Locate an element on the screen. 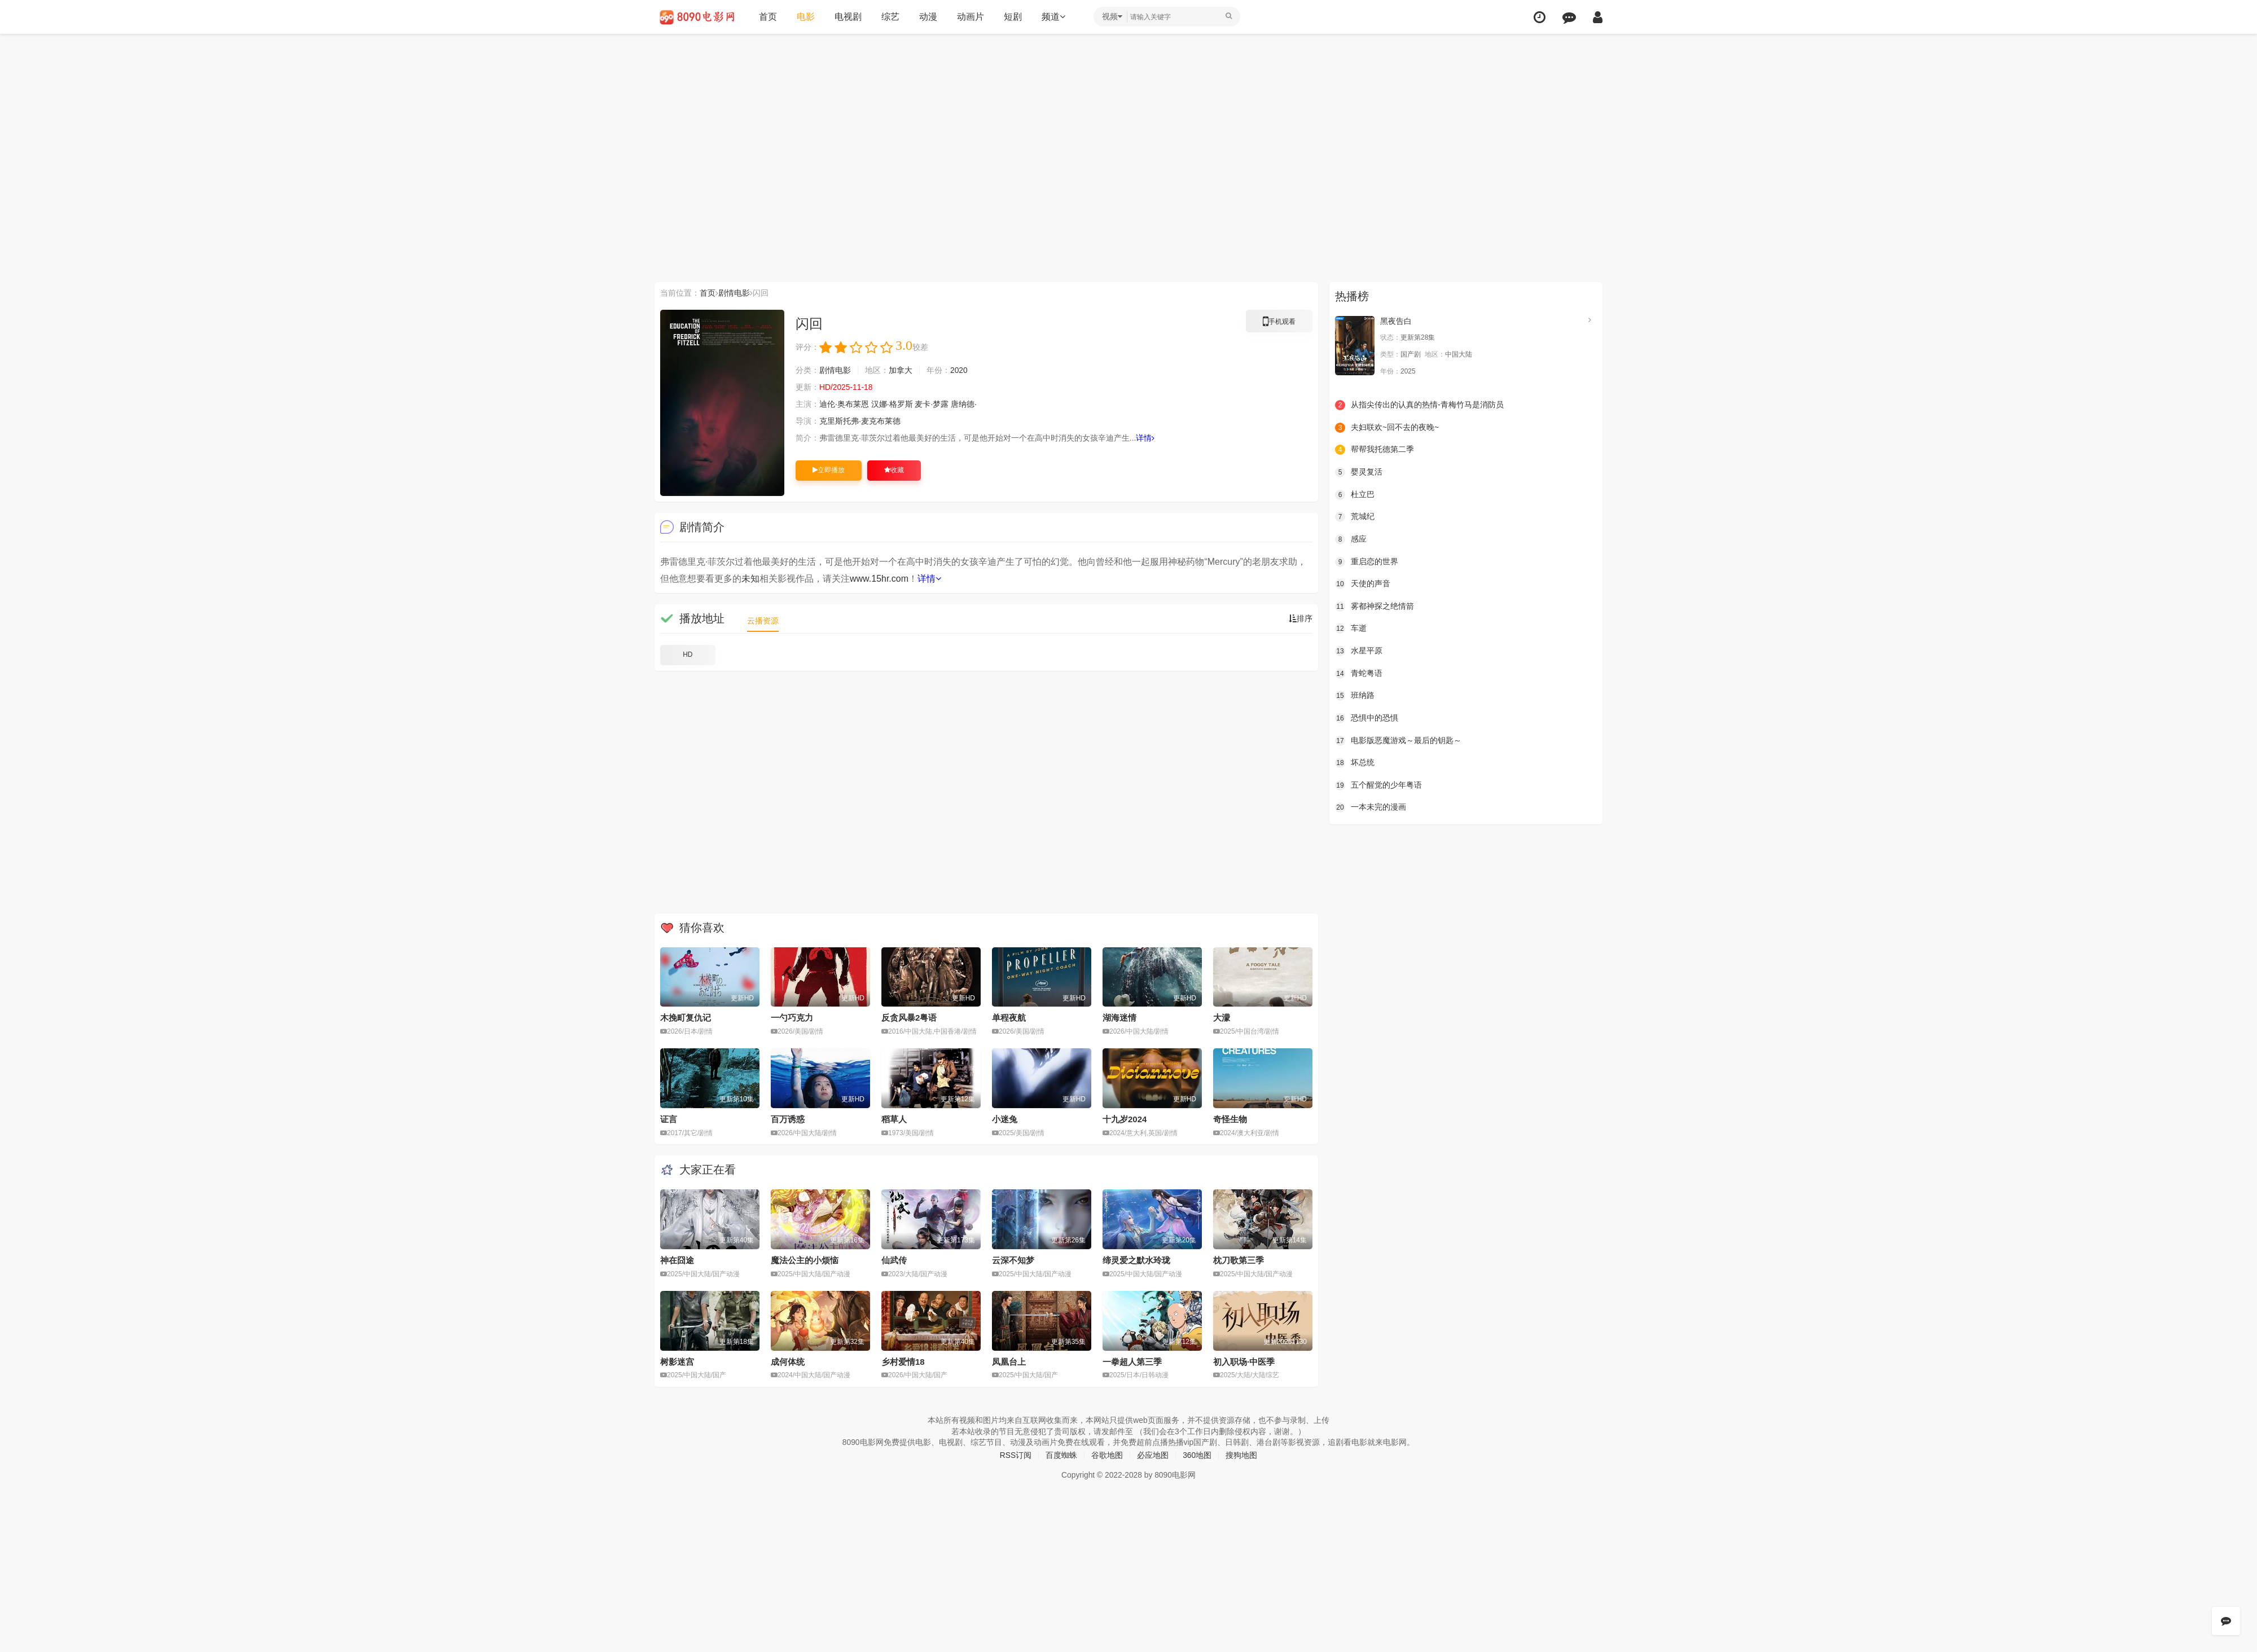 The width and height of the screenshot is (2257, 1652). 单程夜航 is located at coordinates (1009, 1017).